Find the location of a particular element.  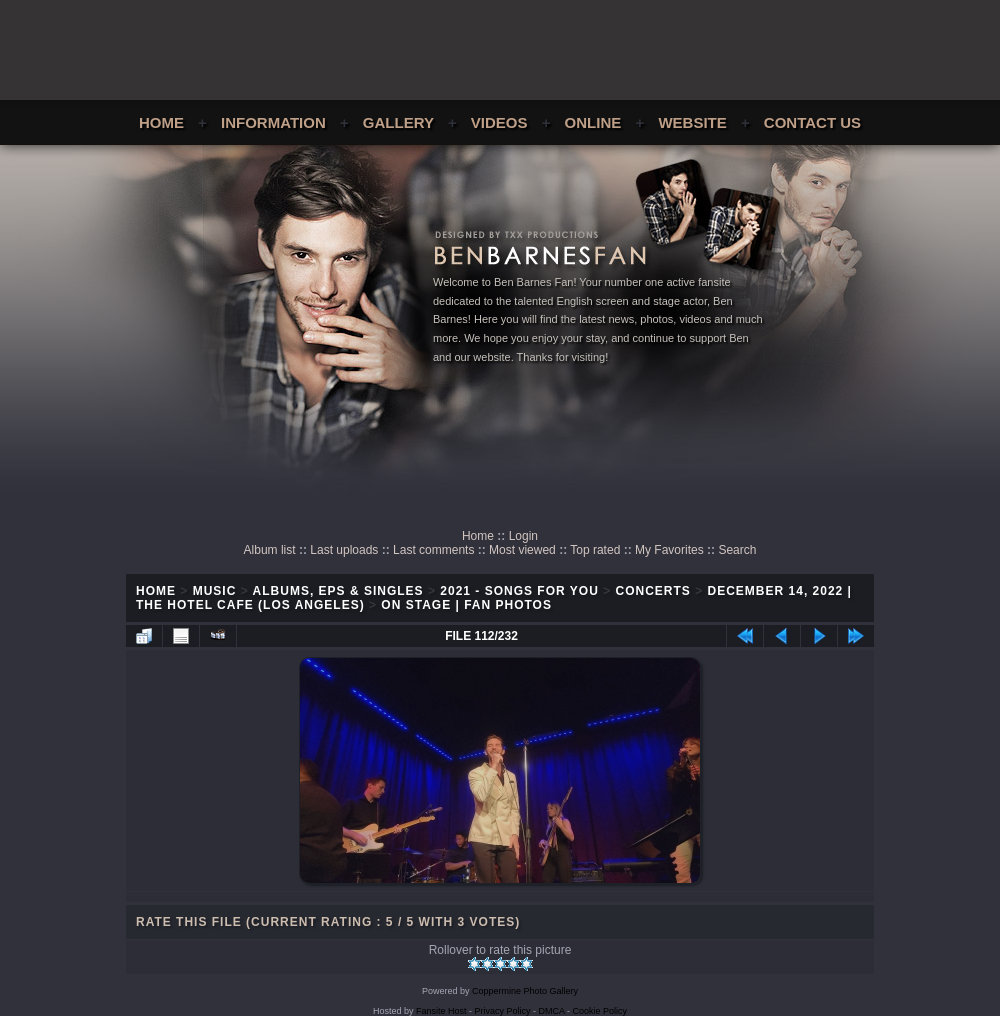

On Stage | Fan Photos is located at coordinates (466, 605).